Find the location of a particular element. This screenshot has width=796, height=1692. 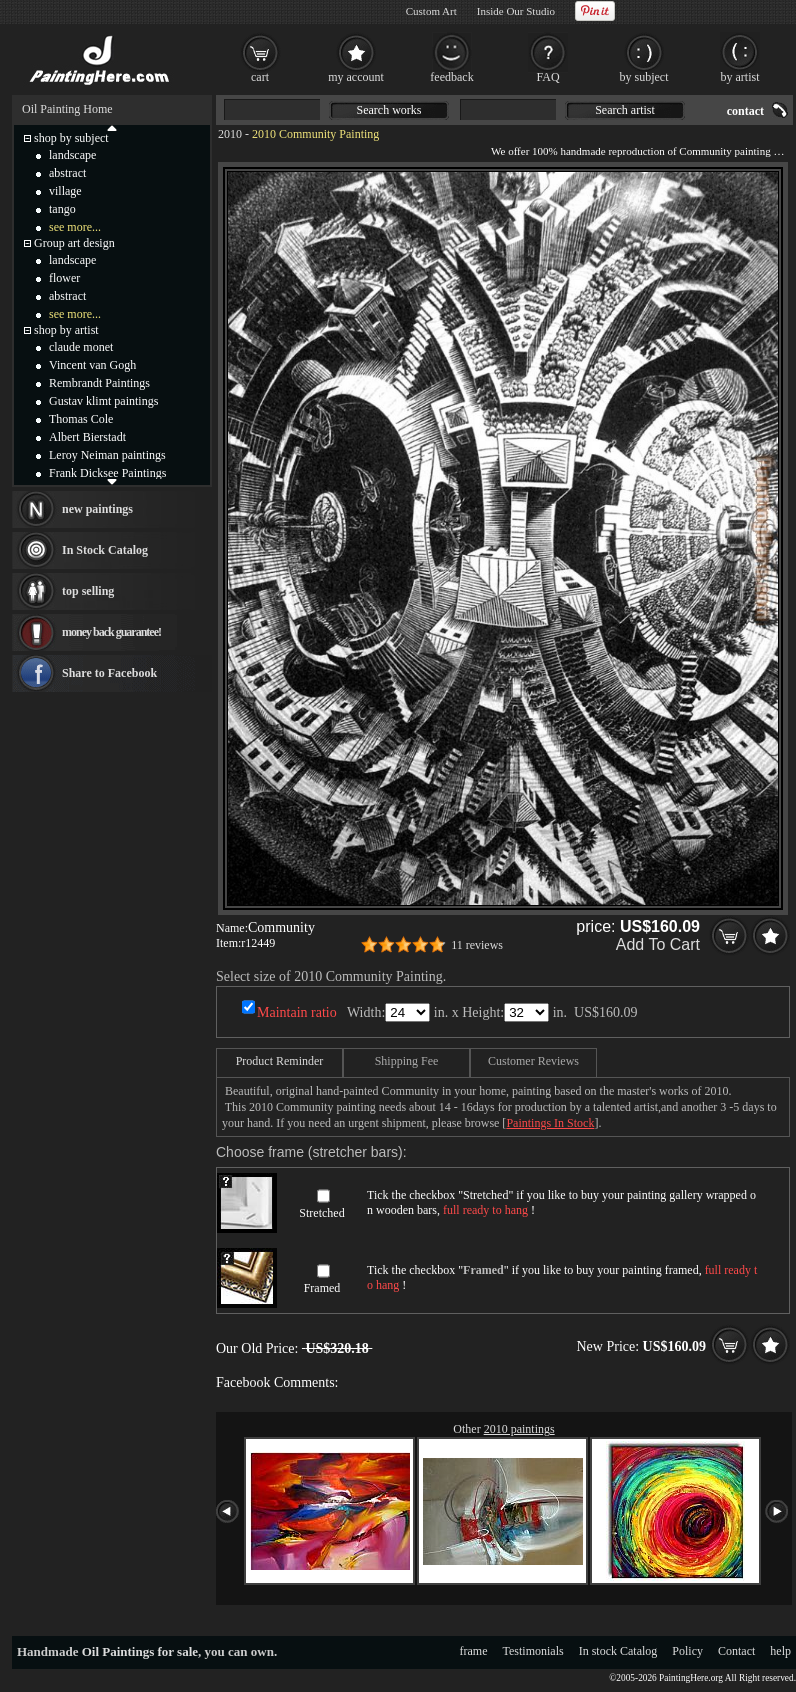

village is located at coordinates (65, 191).